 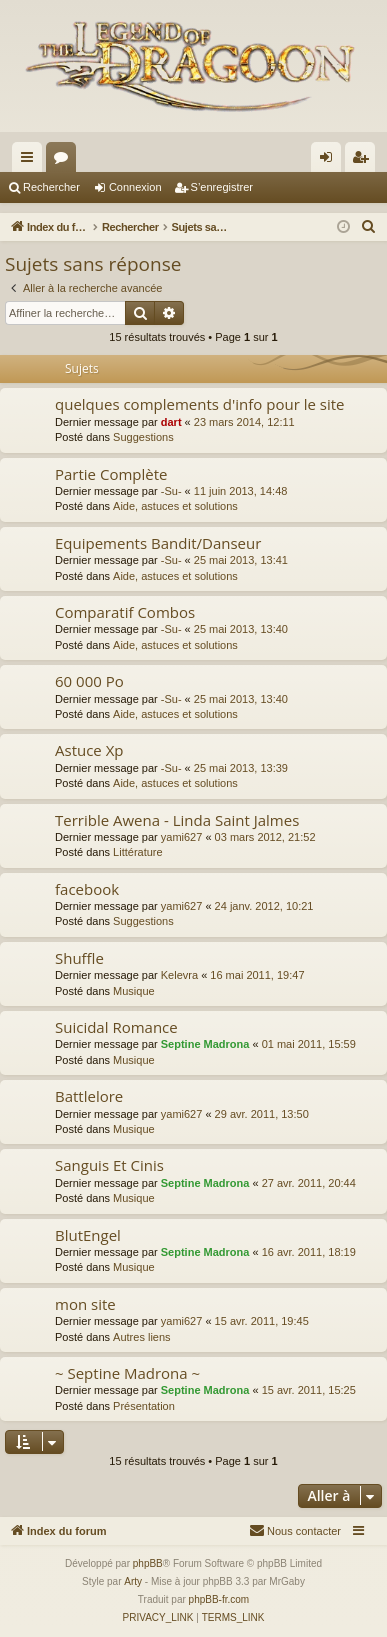 I want to click on ~ Septine Madrona ~, so click(x=127, y=1373).